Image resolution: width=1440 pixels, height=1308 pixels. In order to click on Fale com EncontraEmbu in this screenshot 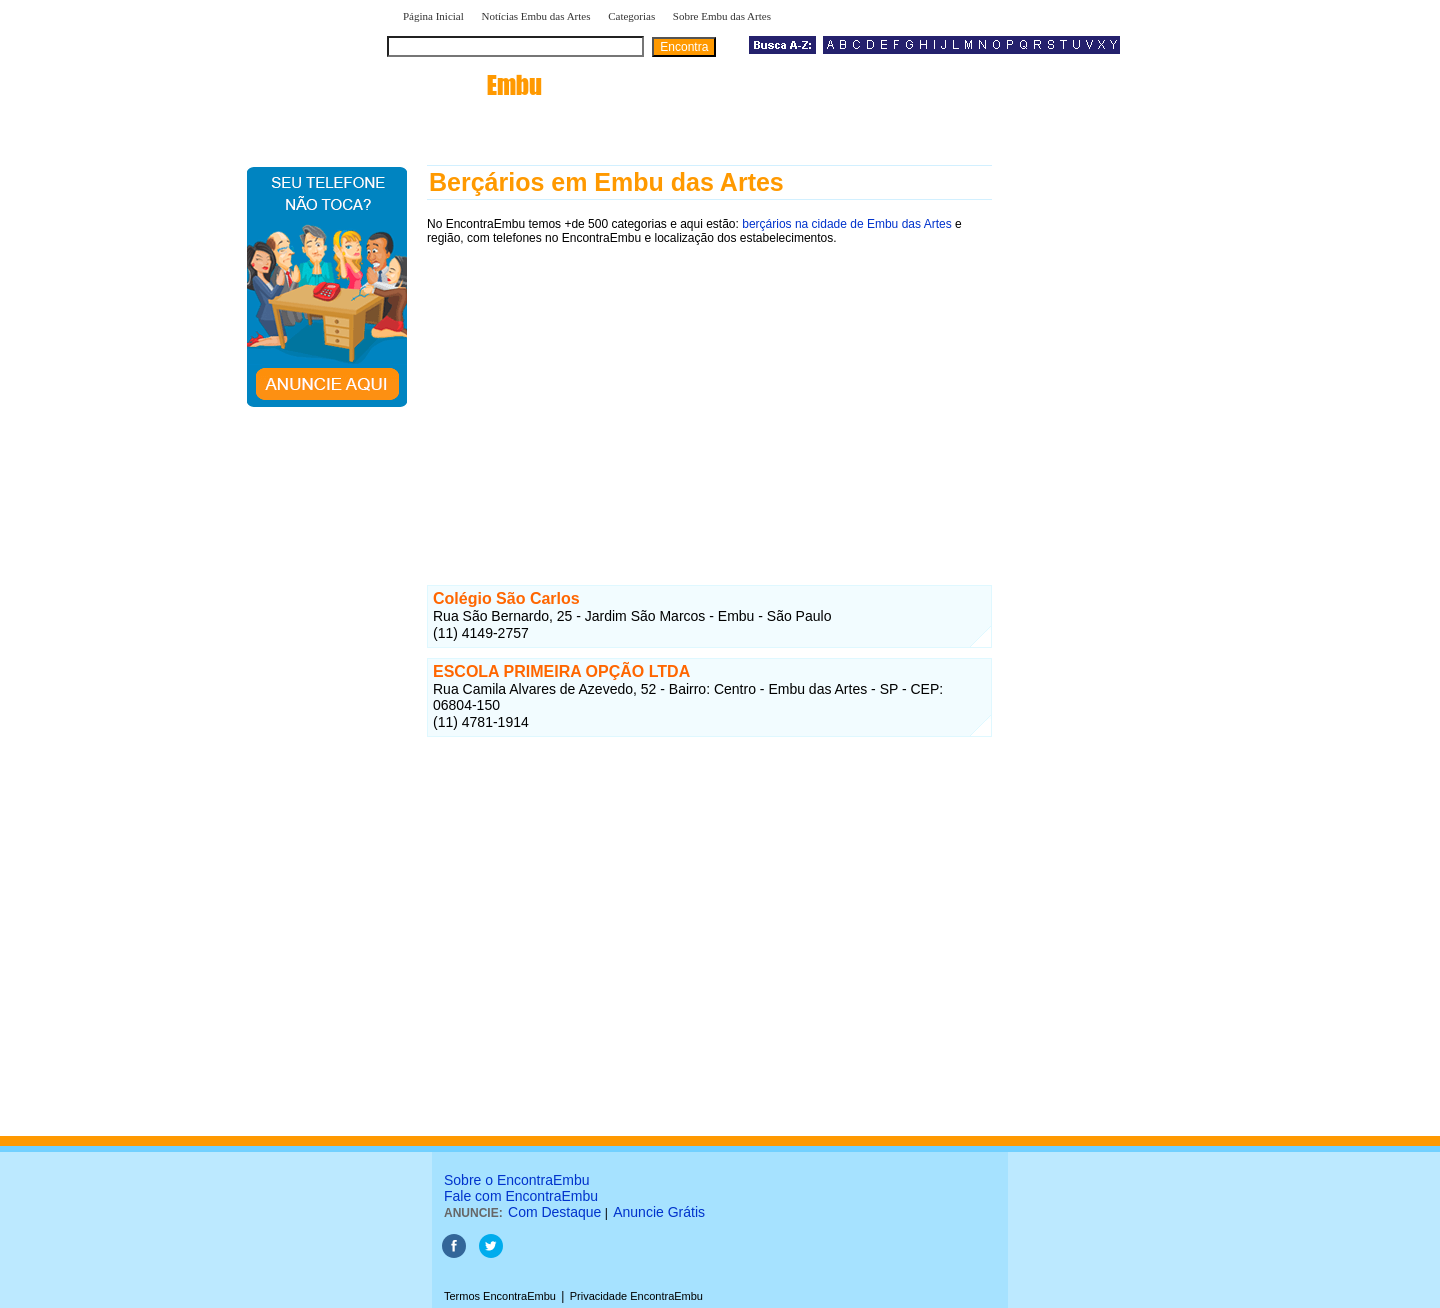, I will do `click(521, 1196)`.